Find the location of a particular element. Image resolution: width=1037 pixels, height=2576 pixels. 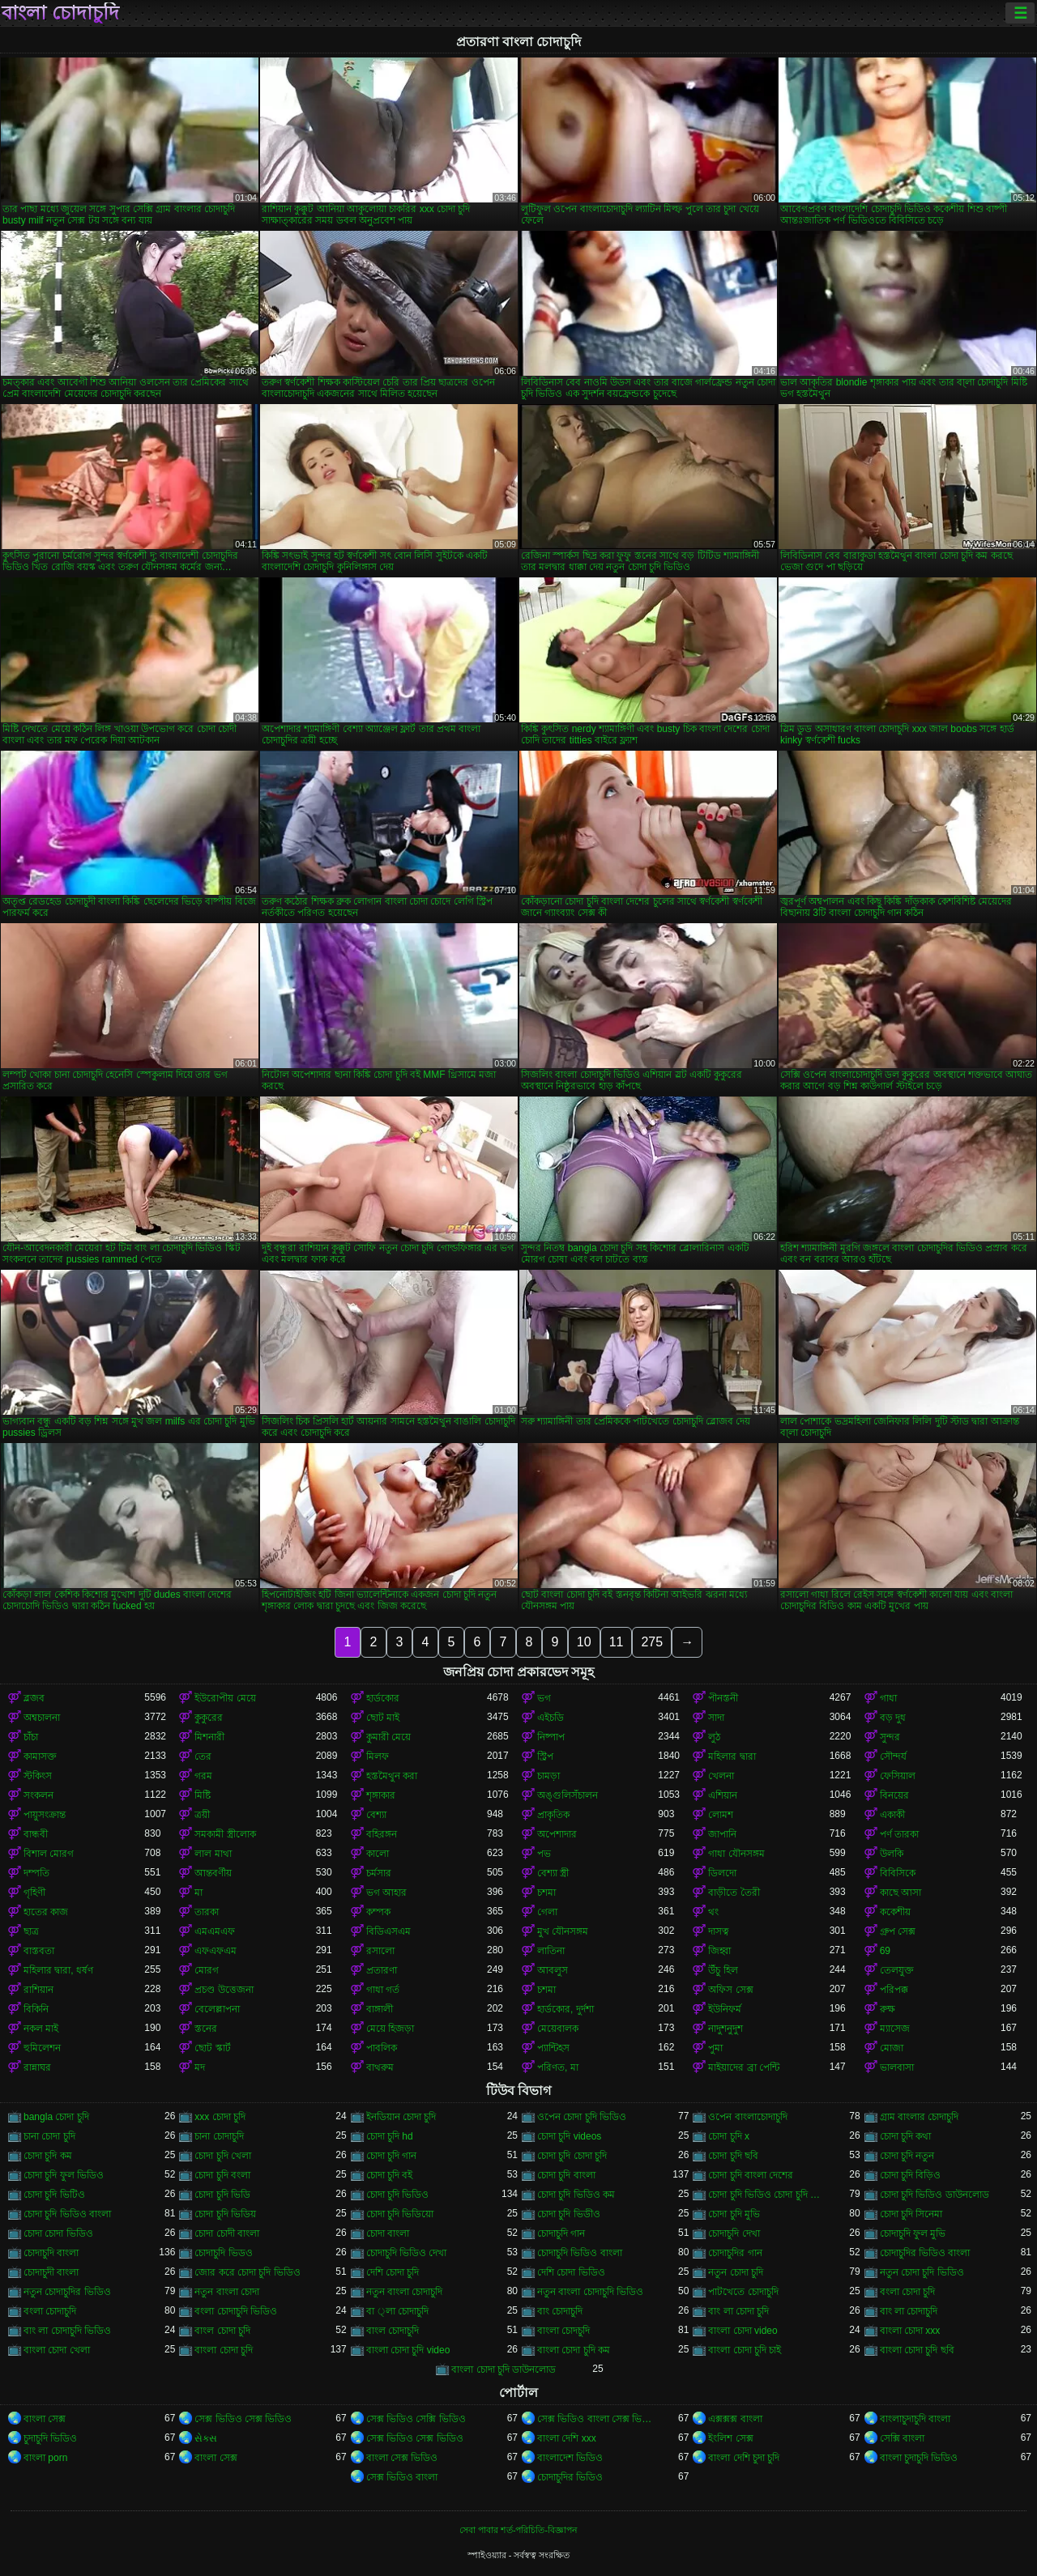

সেক্স ভিডিও বাংলা সেক্স ভিডিও is located at coordinates (597, 2419).